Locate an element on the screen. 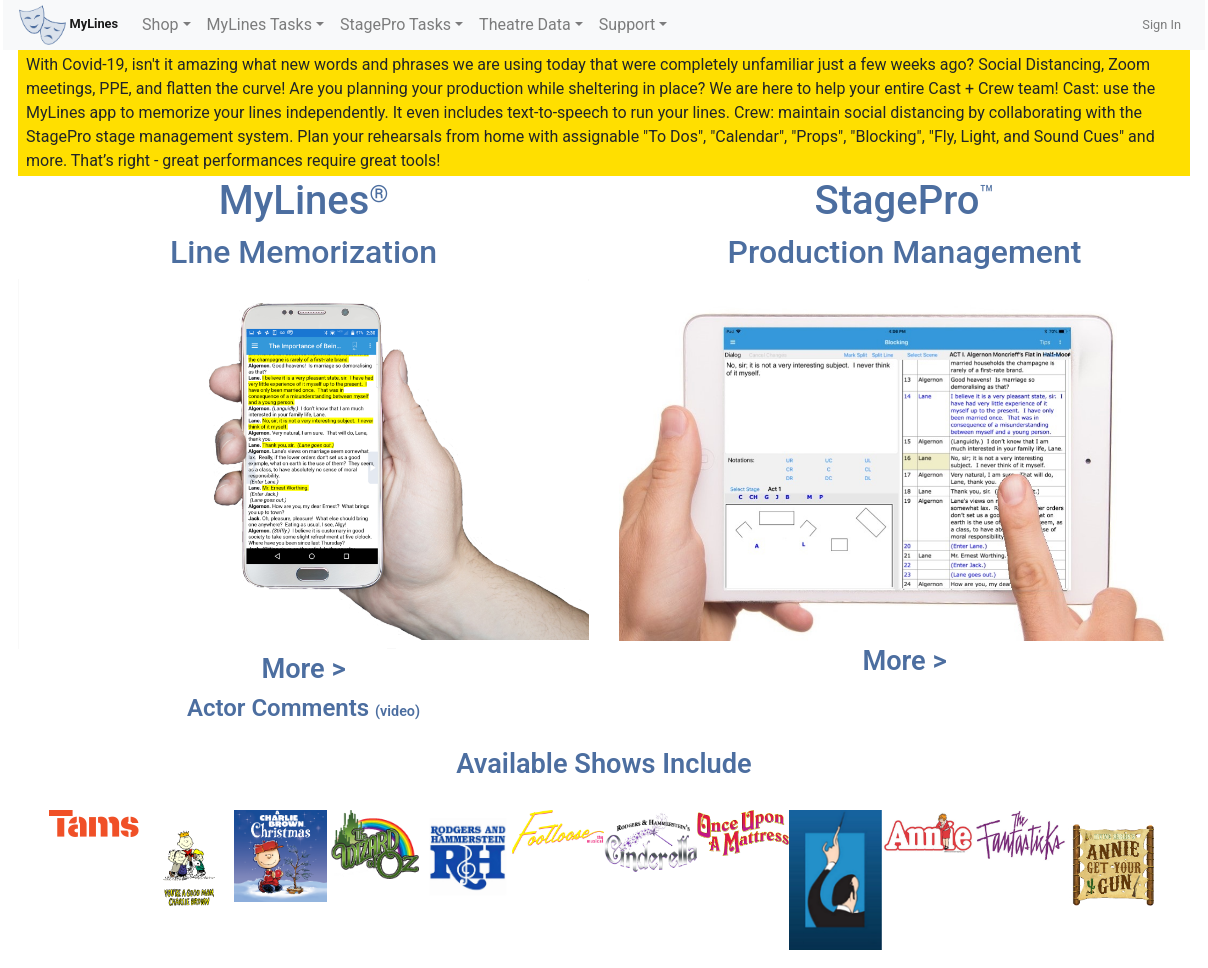 The width and height of the screenshot is (1208, 968). Actor Comments is located at coordinates (303, 708).